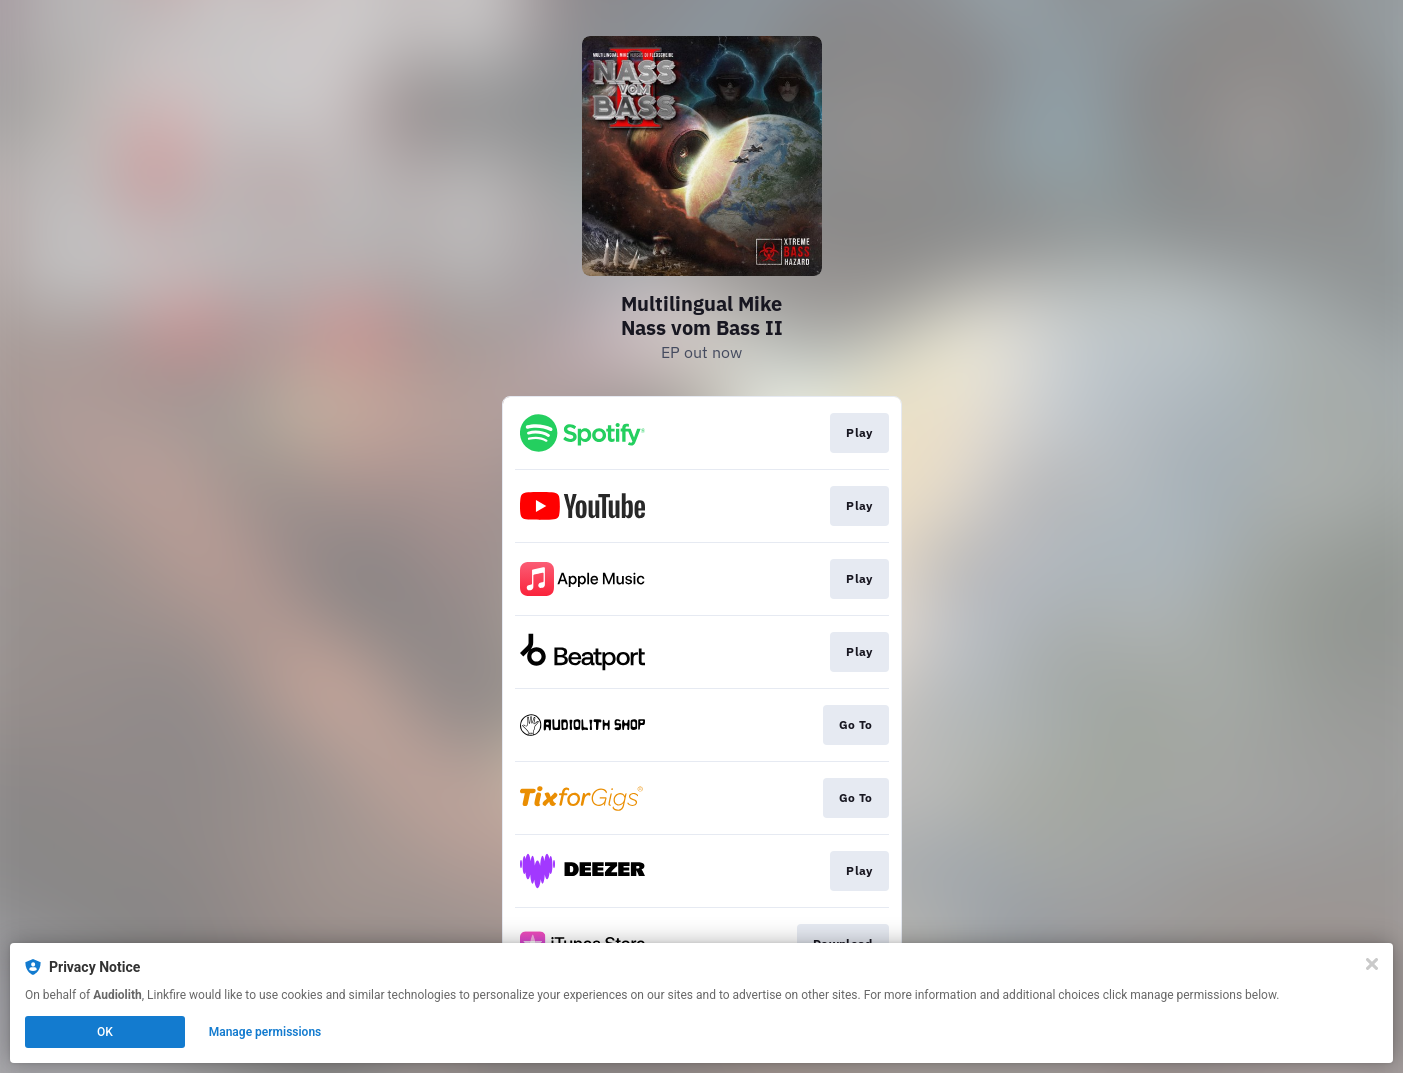 This screenshot has width=1403, height=1073. Describe the element at coordinates (105, 1032) in the screenshot. I see `OK` at that location.